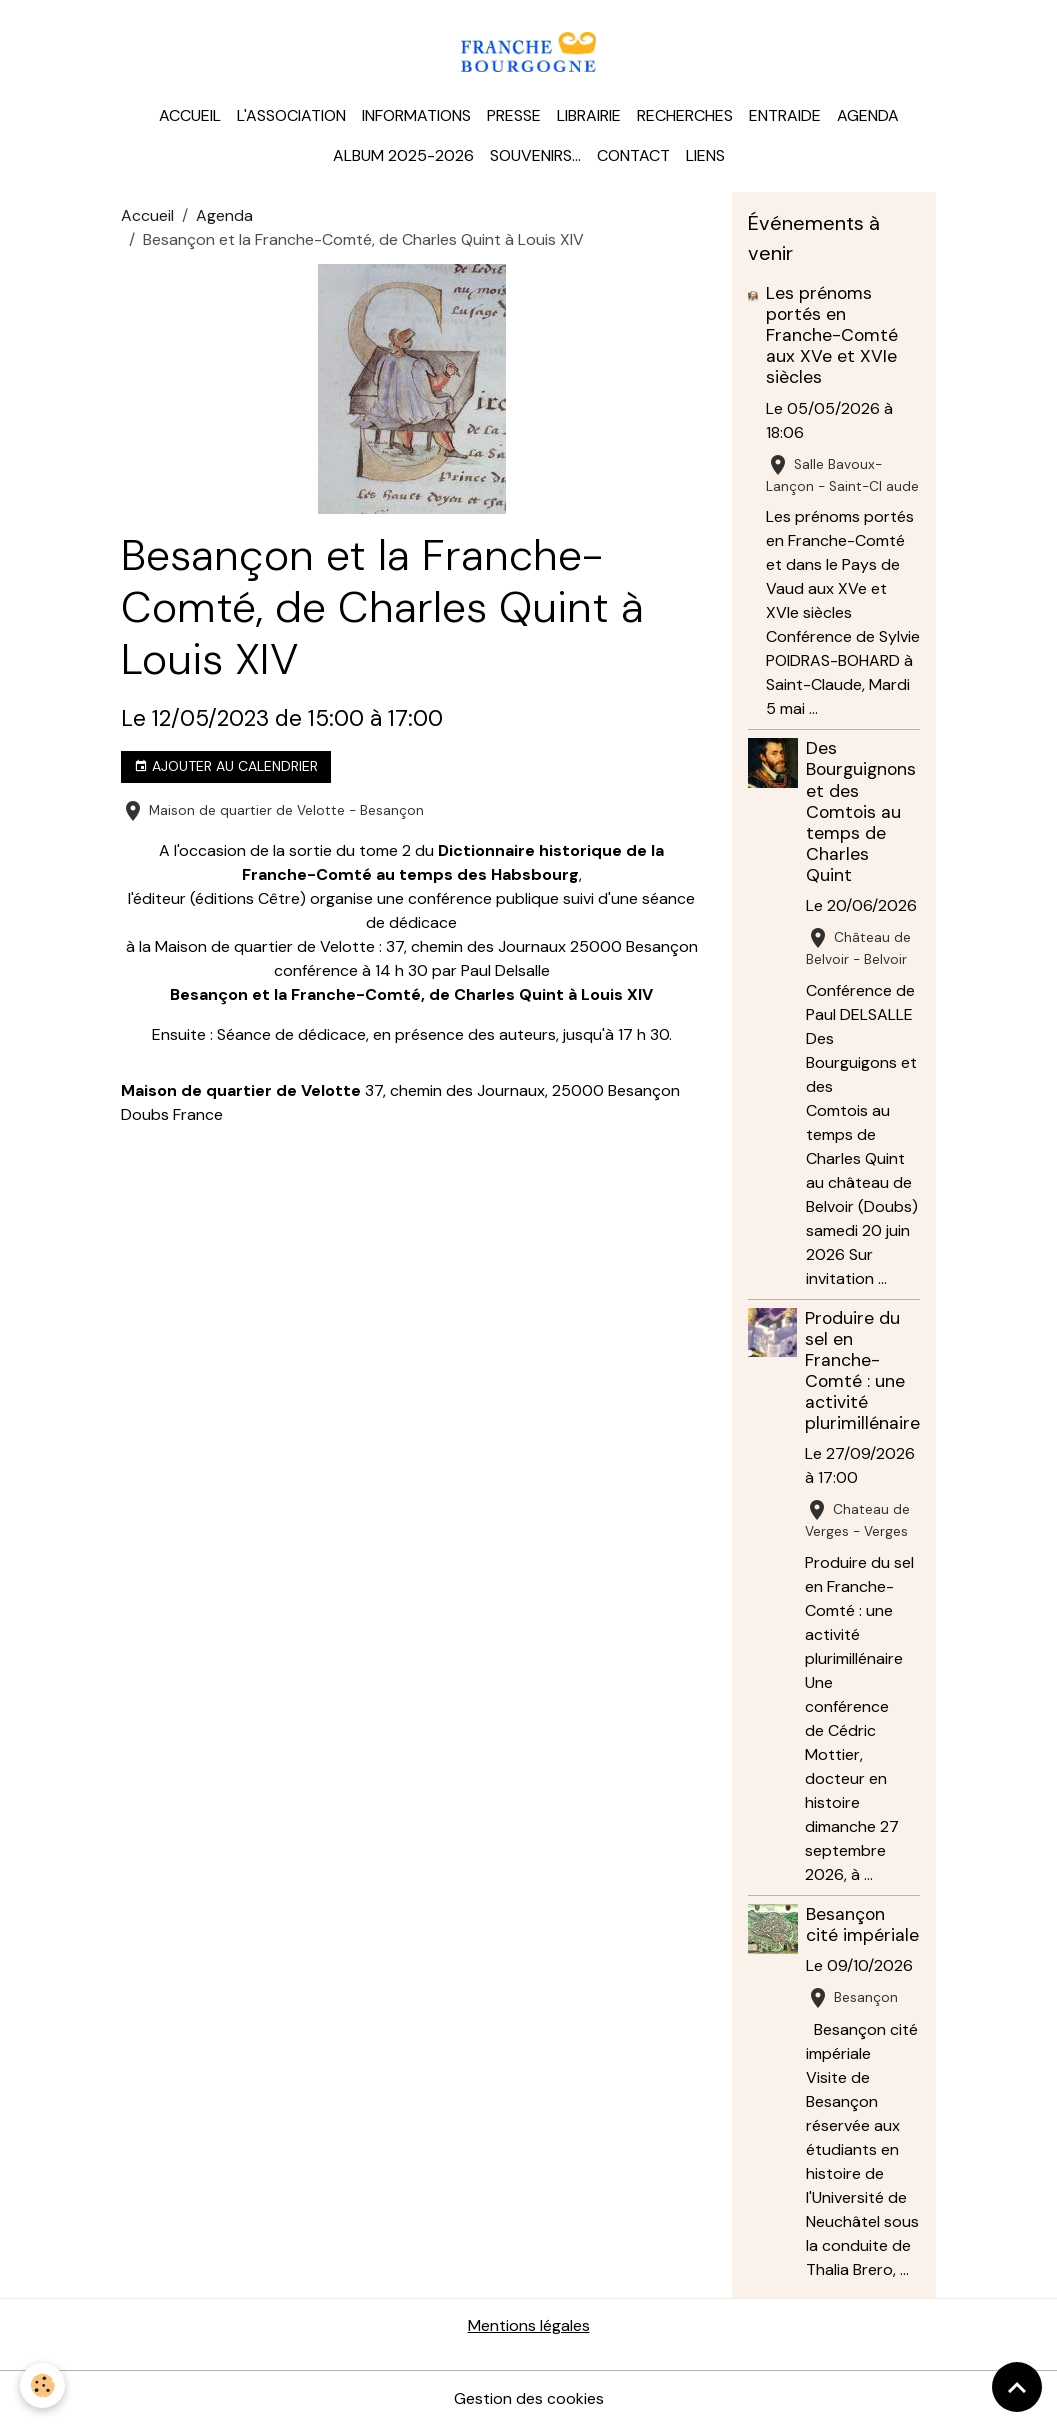  What do you see at coordinates (1017, 2387) in the screenshot?
I see `[Scroll top]` at bounding box center [1017, 2387].